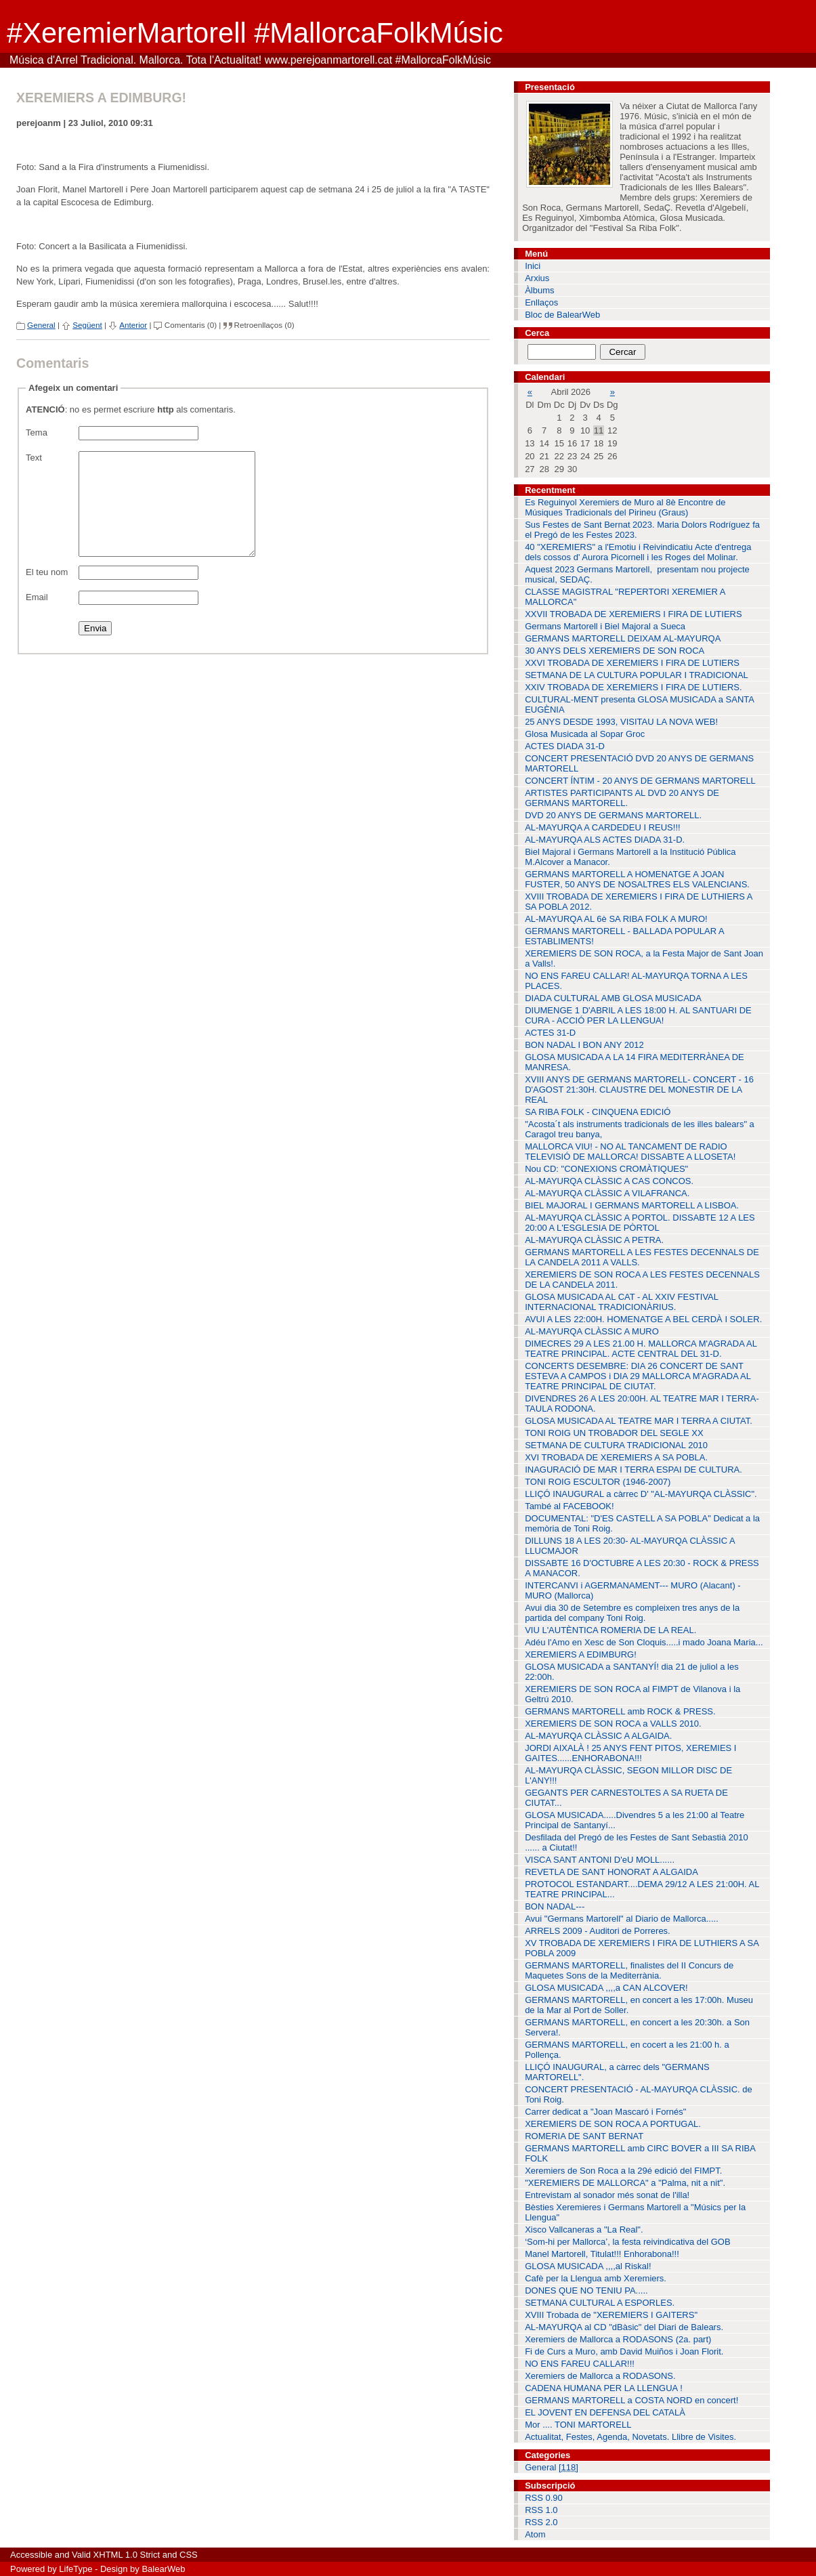  I want to click on BON NADAL I BON ANY 2012, so click(584, 1045).